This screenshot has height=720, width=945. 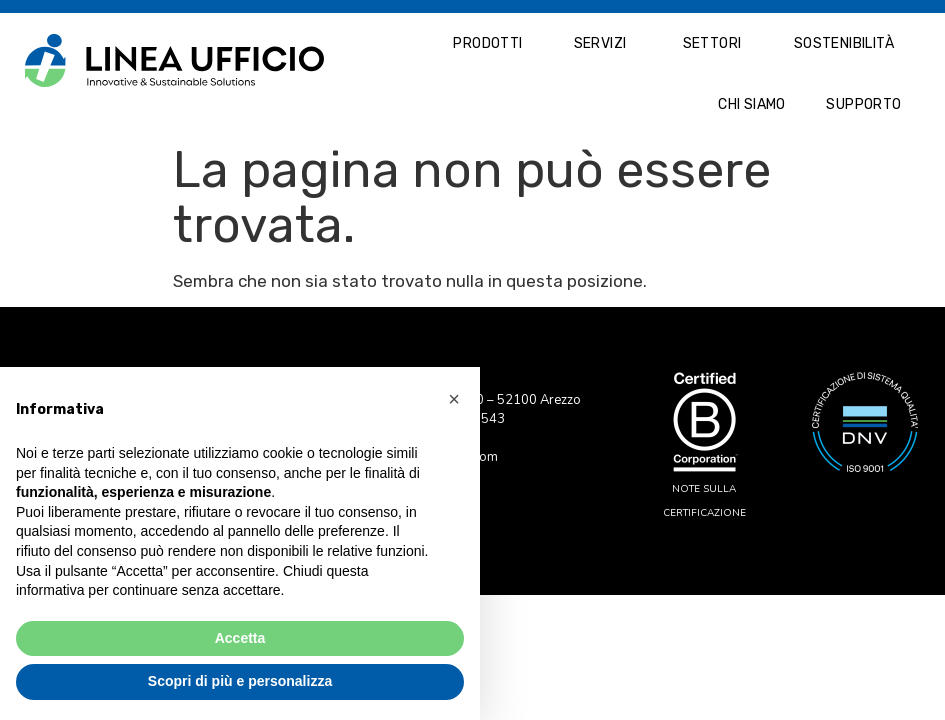 What do you see at coordinates (600, 43) in the screenshot?
I see `Servizi` at bounding box center [600, 43].